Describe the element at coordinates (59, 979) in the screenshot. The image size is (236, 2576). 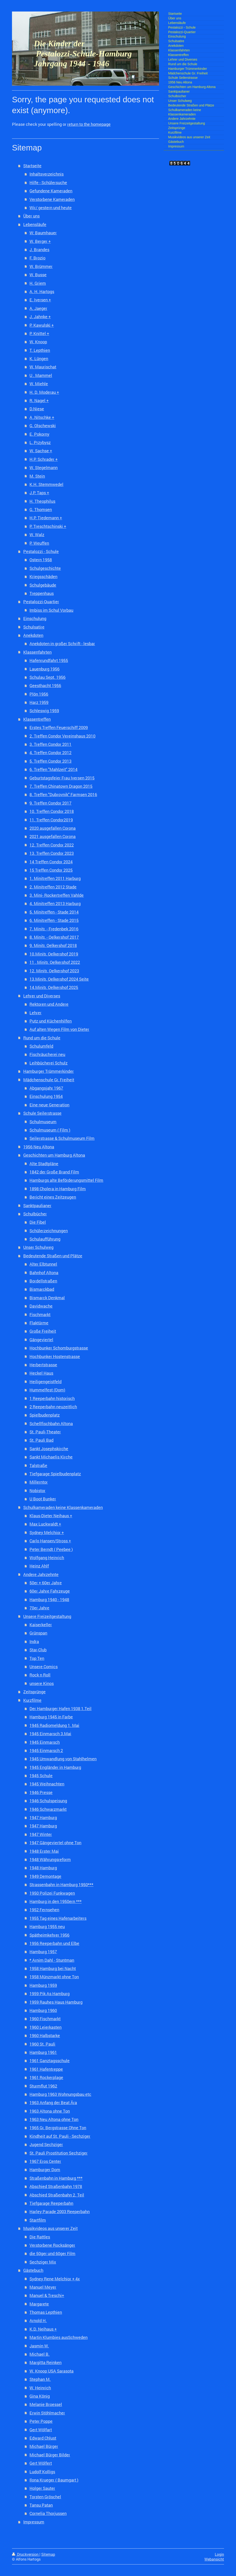
I see `13.Minitr. Oelkershof 2024 Seite` at that location.